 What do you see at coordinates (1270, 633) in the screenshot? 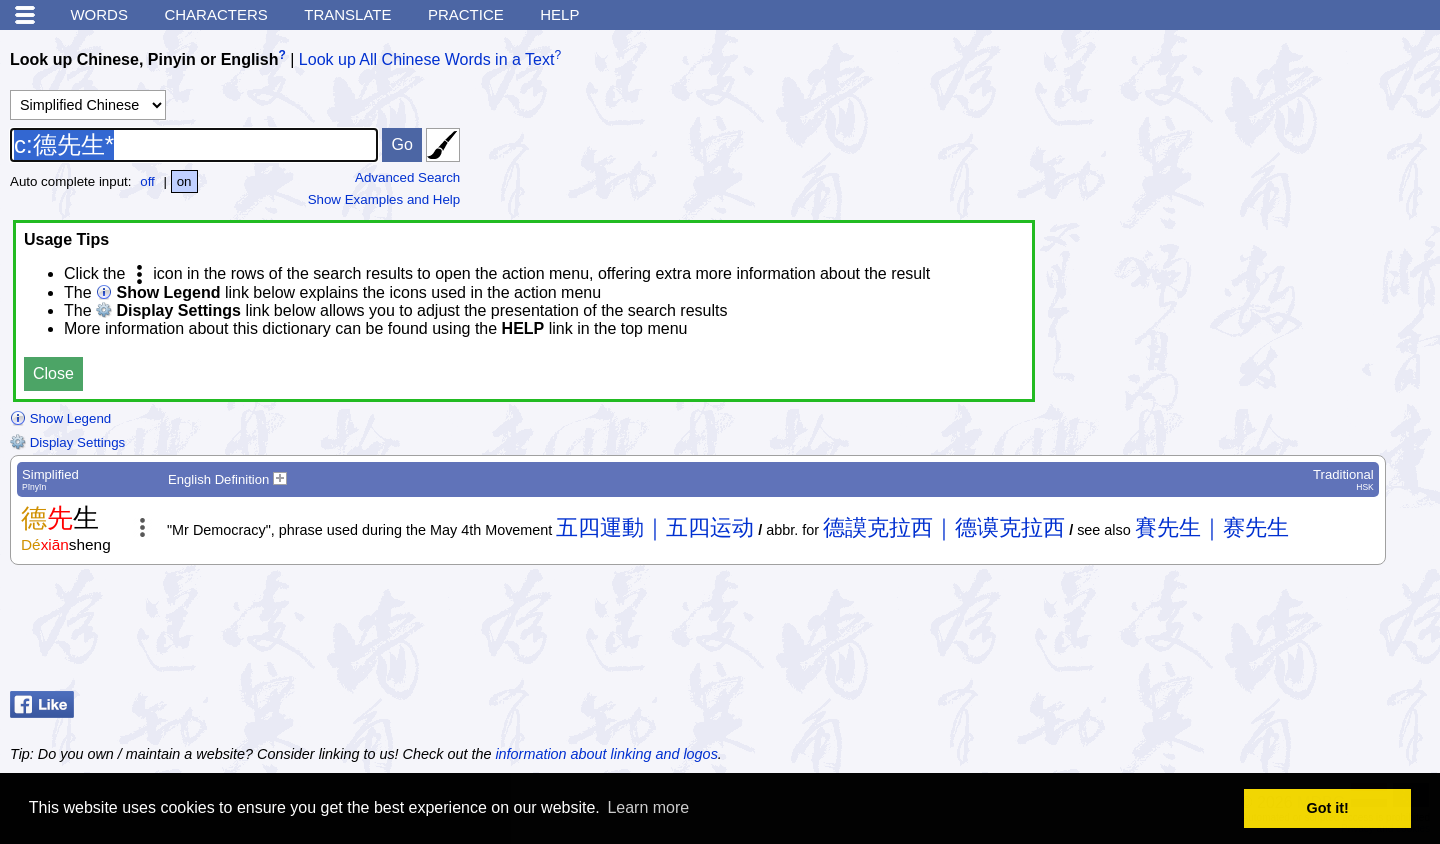
I see `[Advertisement]` at bounding box center [1270, 633].